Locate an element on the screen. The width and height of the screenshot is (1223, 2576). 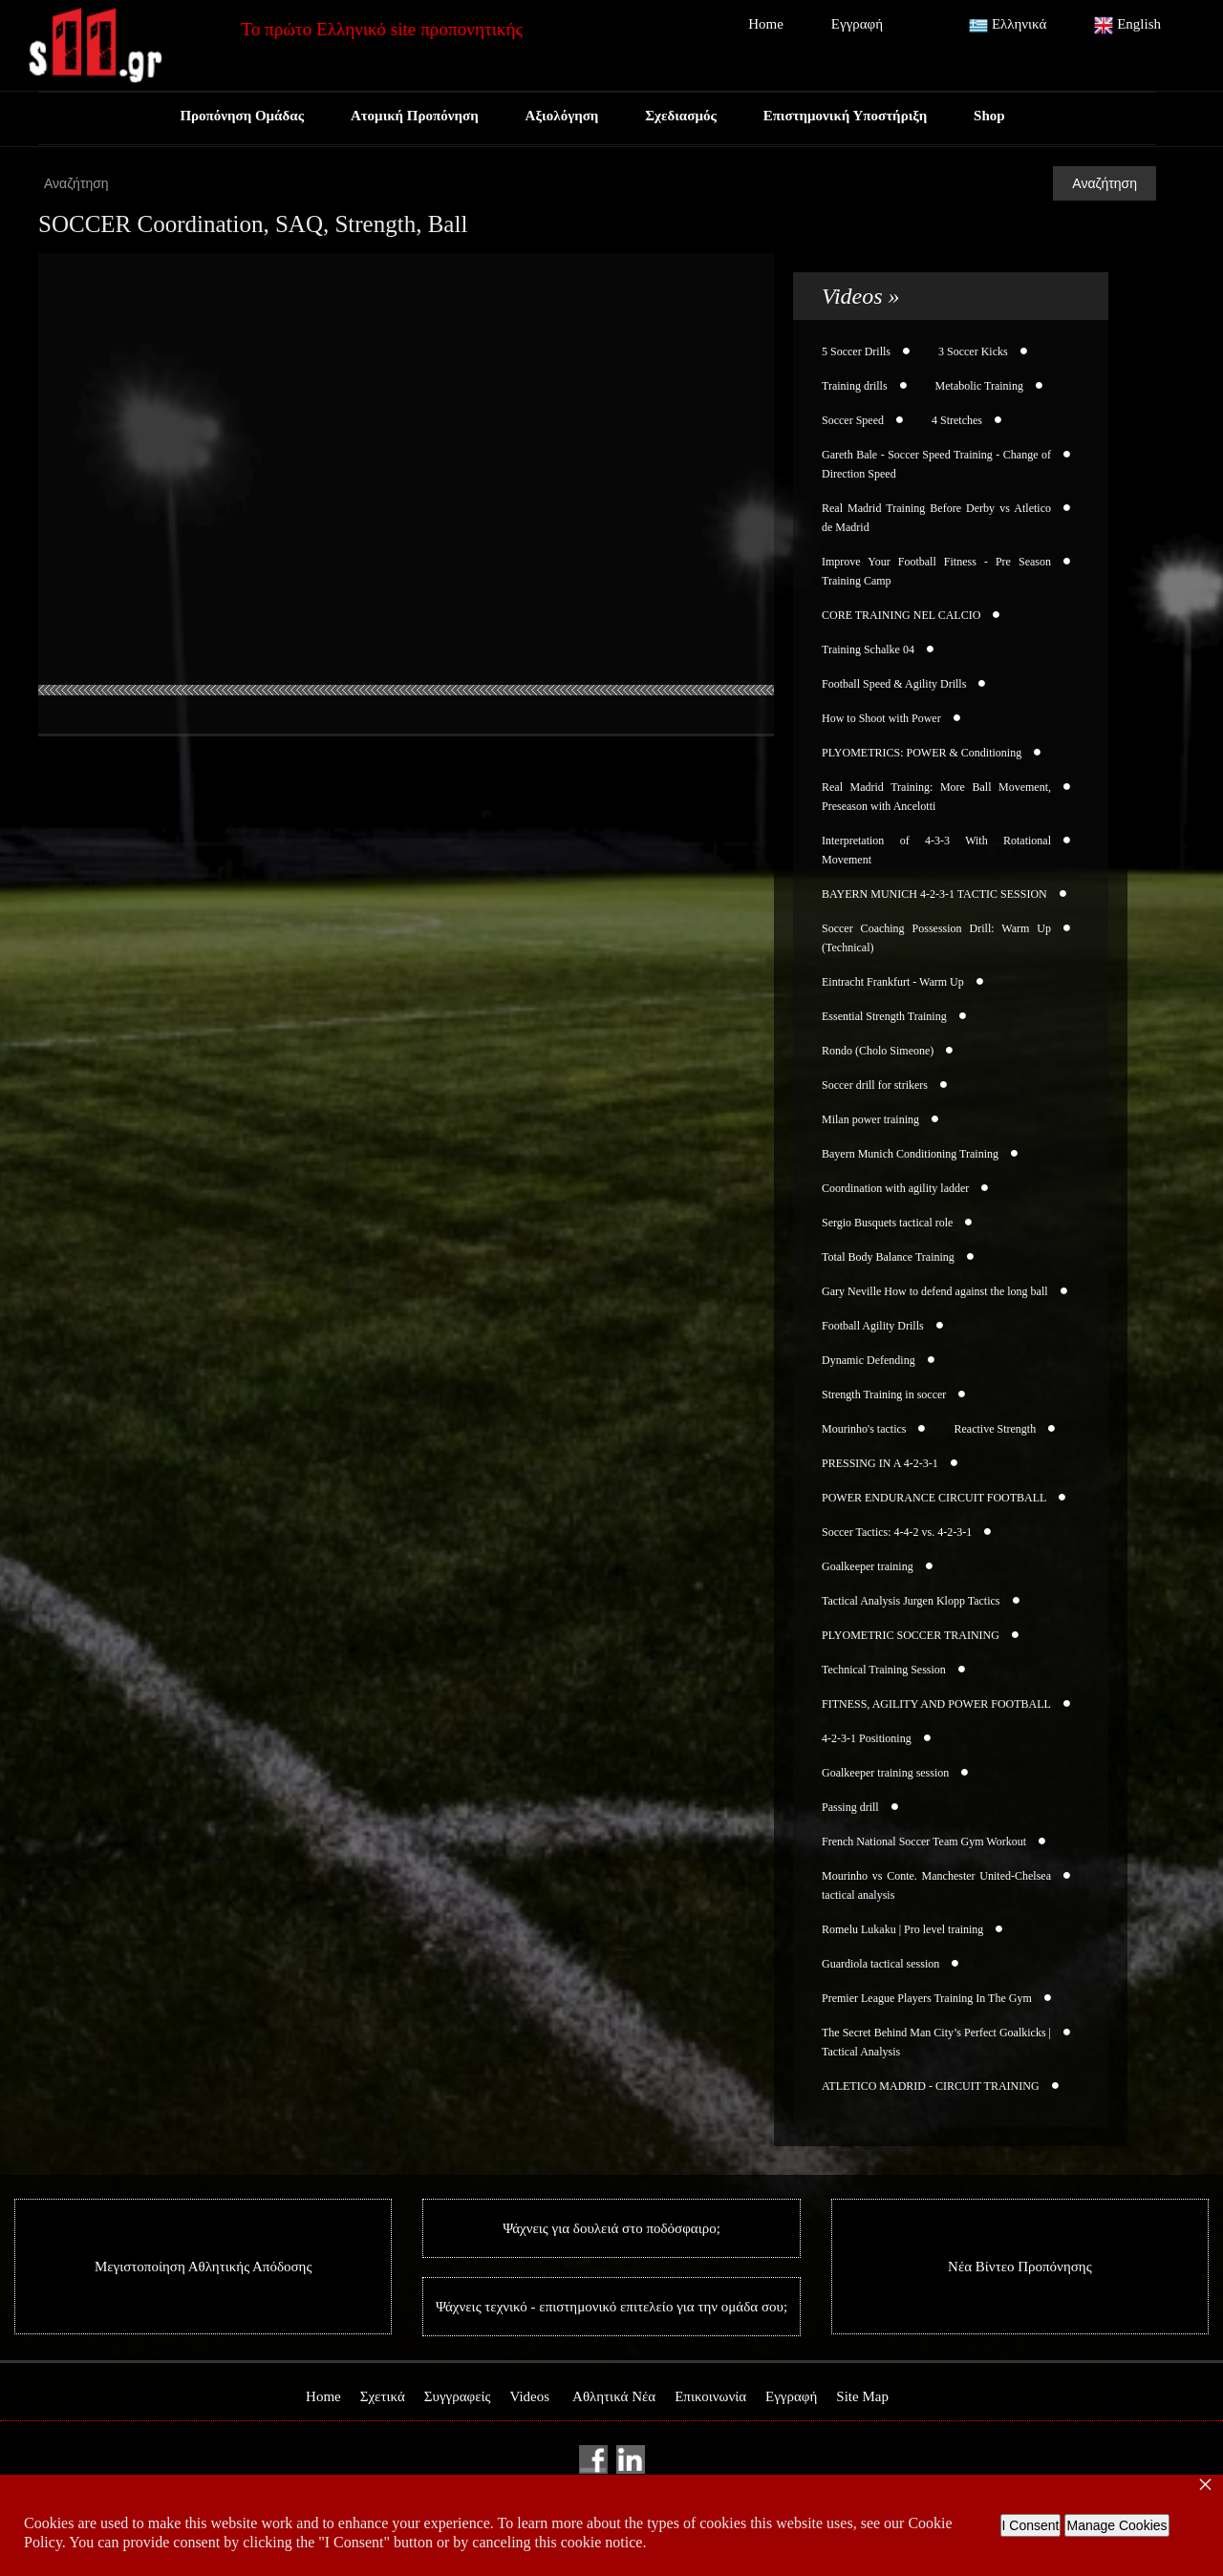
Επικοινωνία is located at coordinates (710, 2396).